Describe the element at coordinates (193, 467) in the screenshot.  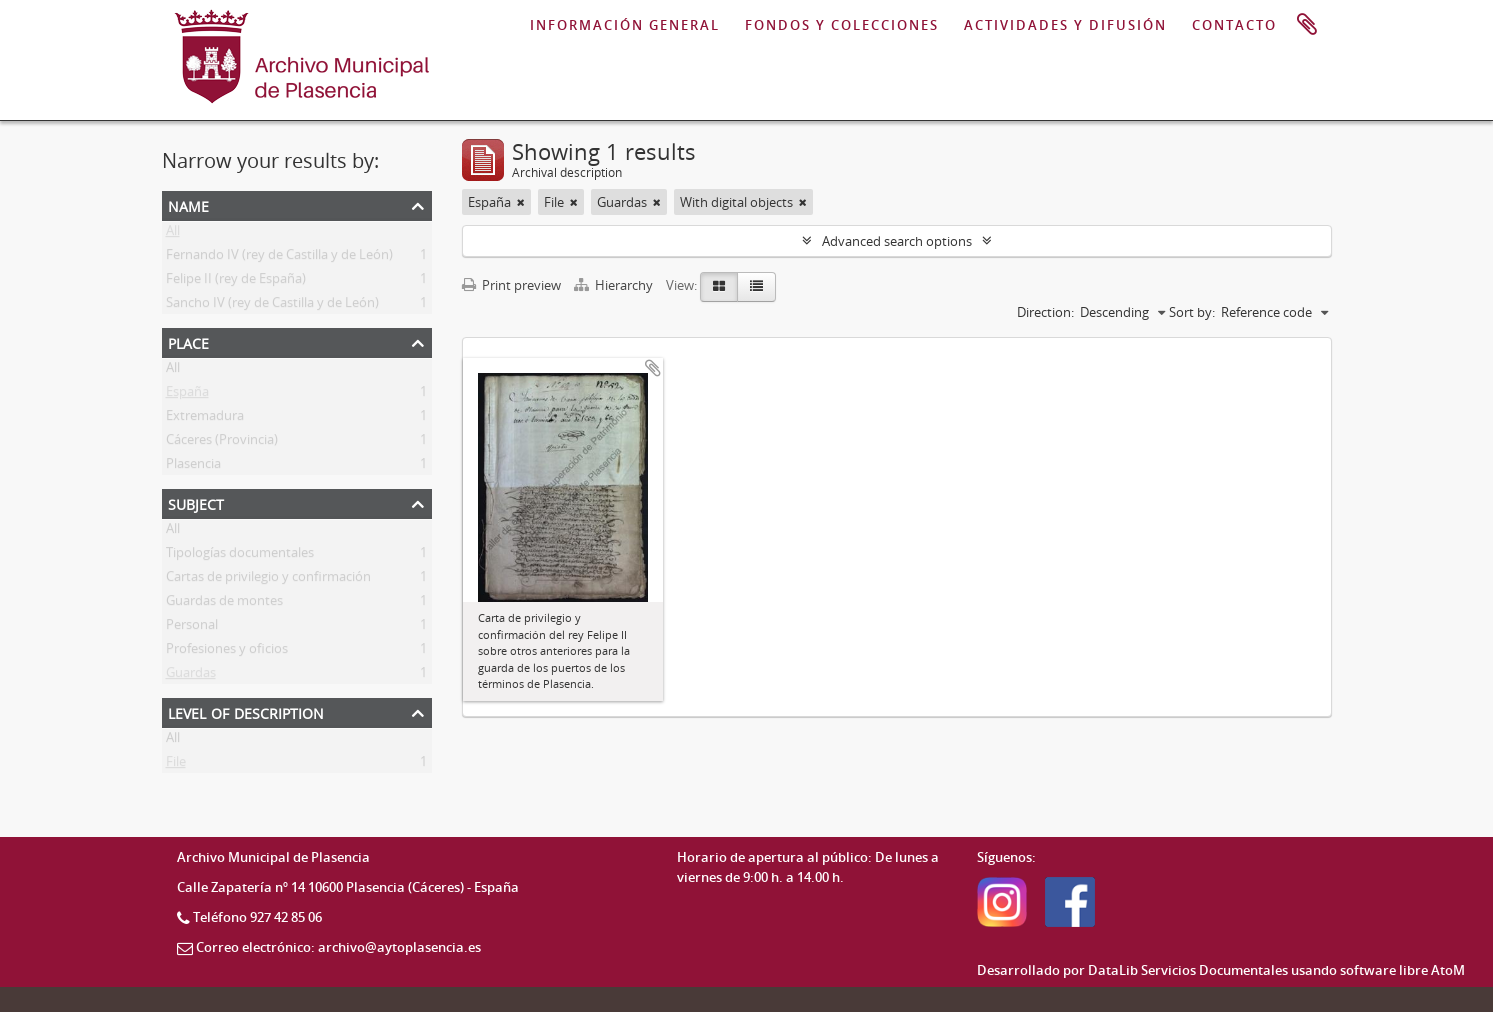
I see `Plasencia` at that location.